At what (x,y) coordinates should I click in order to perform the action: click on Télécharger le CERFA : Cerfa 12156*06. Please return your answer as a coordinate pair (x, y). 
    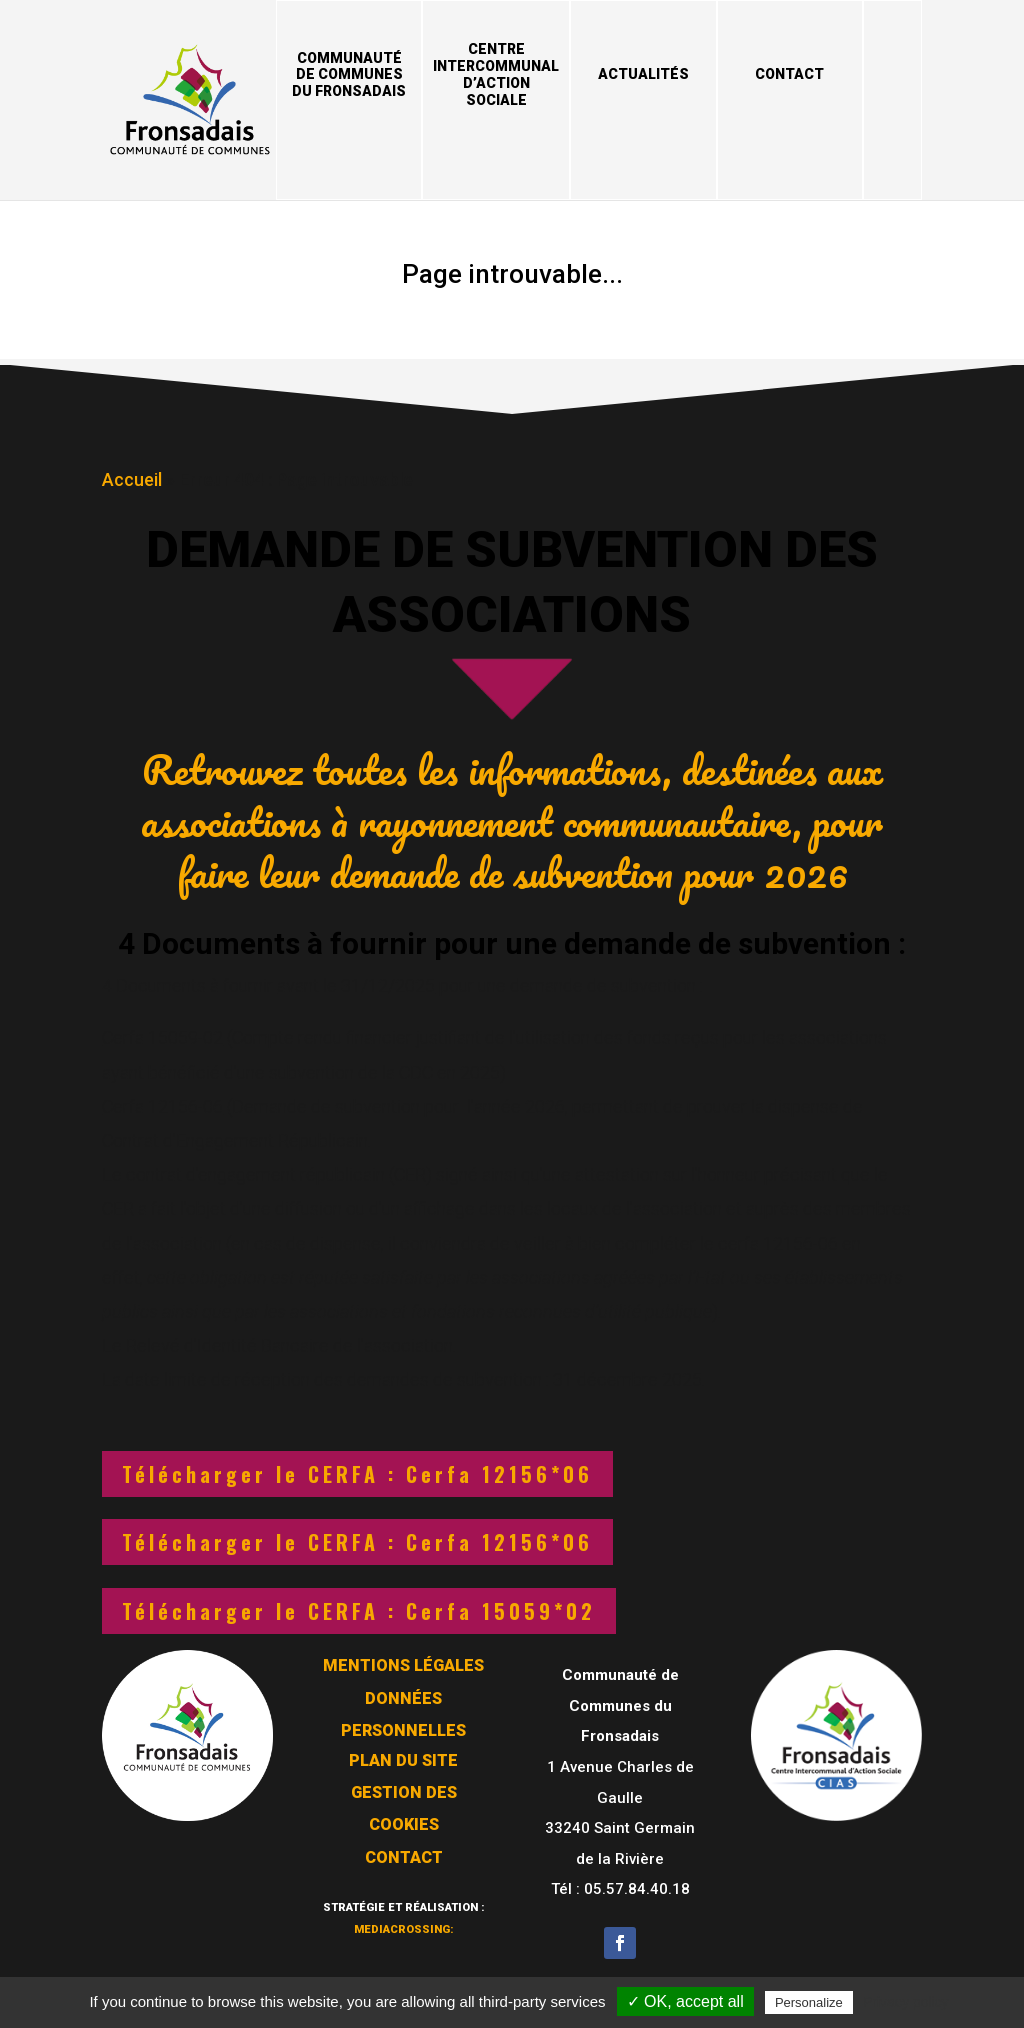
    Looking at the image, I should click on (357, 1474).